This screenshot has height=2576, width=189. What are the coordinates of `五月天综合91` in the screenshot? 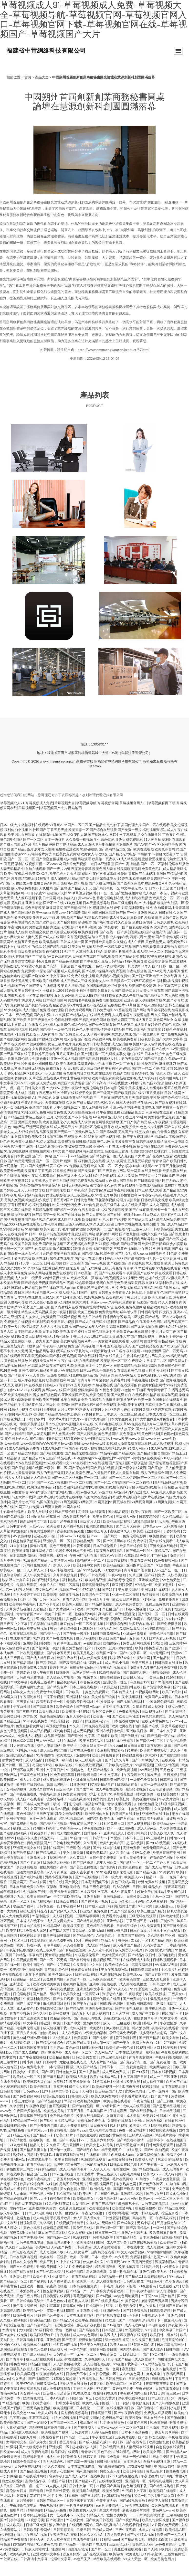 It's located at (54, 2461).